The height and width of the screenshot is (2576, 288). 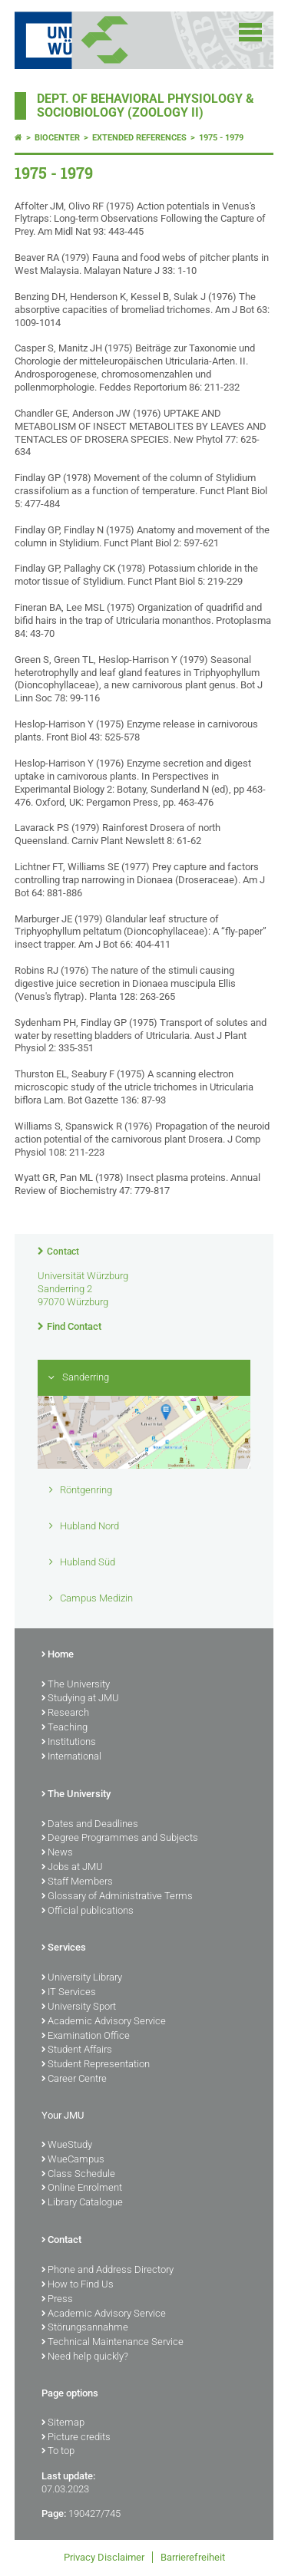 What do you see at coordinates (68, 1743) in the screenshot?
I see `Institutions` at bounding box center [68, 1743].